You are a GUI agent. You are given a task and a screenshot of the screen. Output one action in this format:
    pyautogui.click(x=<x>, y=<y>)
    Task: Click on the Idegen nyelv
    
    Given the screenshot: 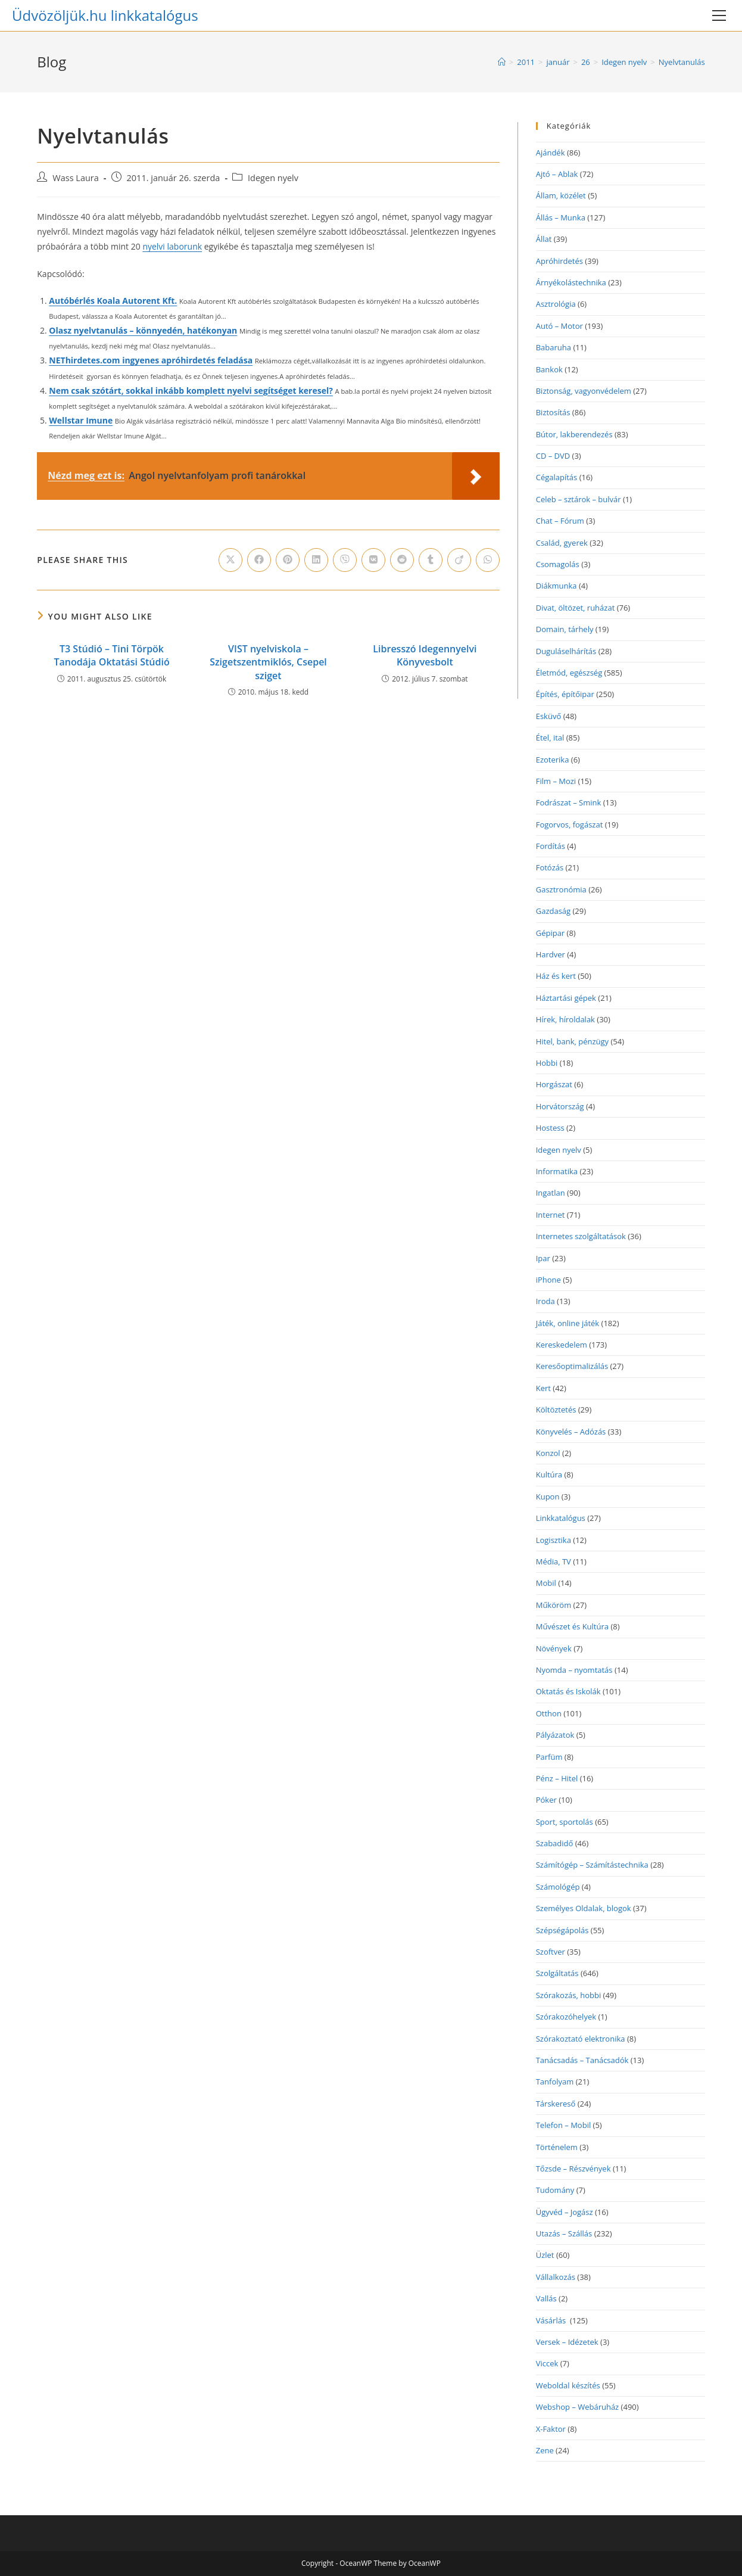 What is the action you would take?
    pyautogui.click(x=273, y=177)
    